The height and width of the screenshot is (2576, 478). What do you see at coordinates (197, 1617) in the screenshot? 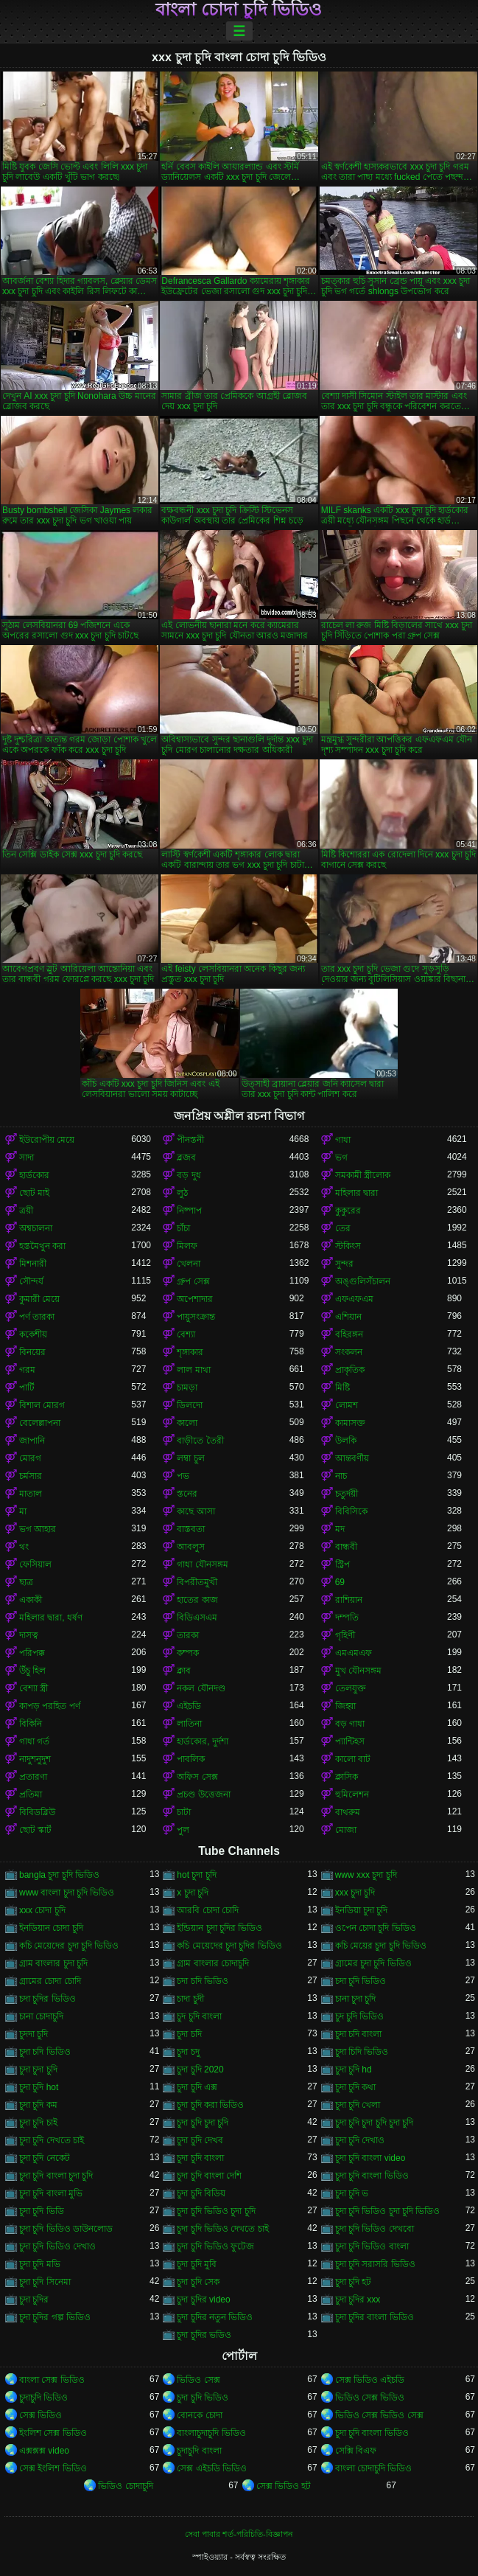
I see `বিডিএসএম` at bounding box center [197, 1617].